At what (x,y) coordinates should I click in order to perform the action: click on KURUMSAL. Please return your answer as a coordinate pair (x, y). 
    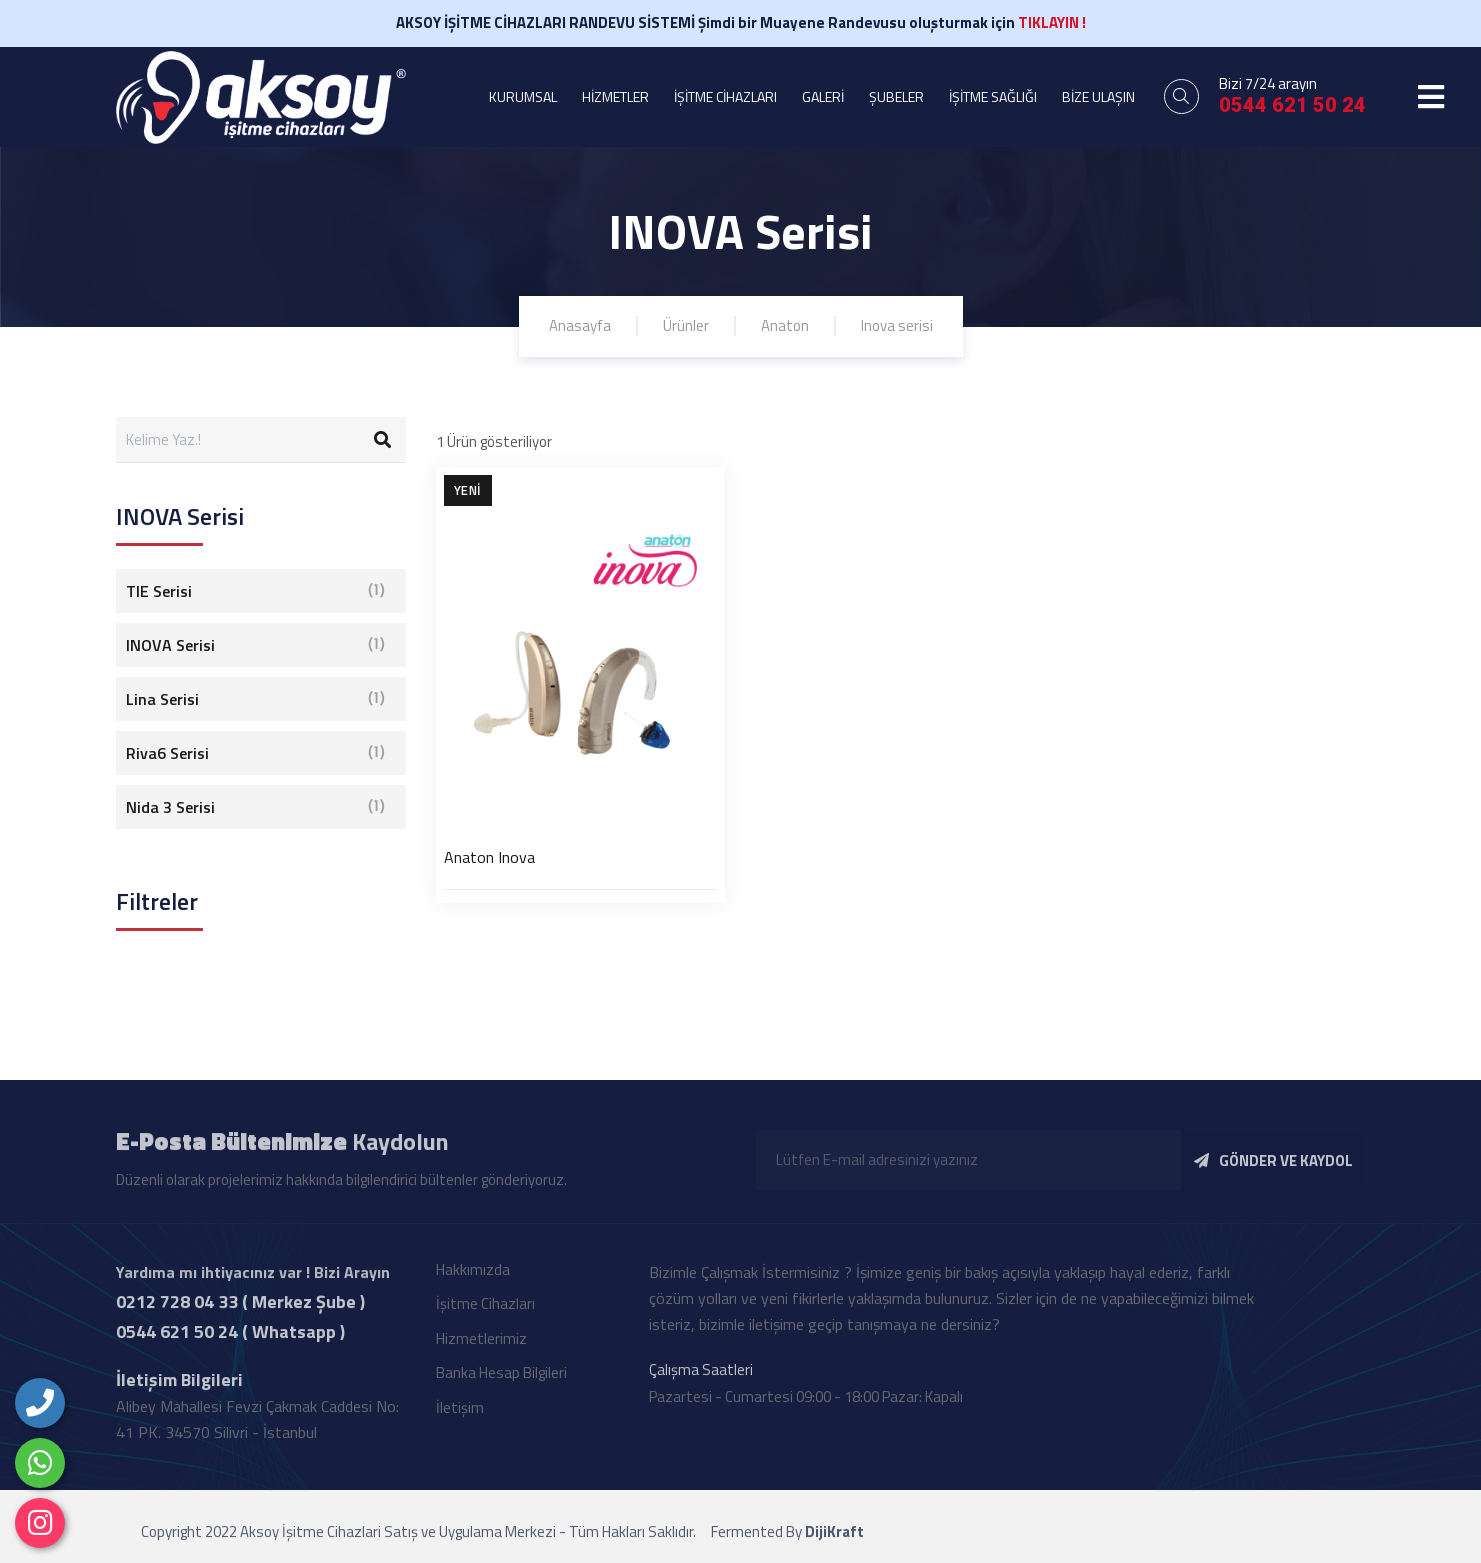
    Looking at the image, I should click on (523, 96).